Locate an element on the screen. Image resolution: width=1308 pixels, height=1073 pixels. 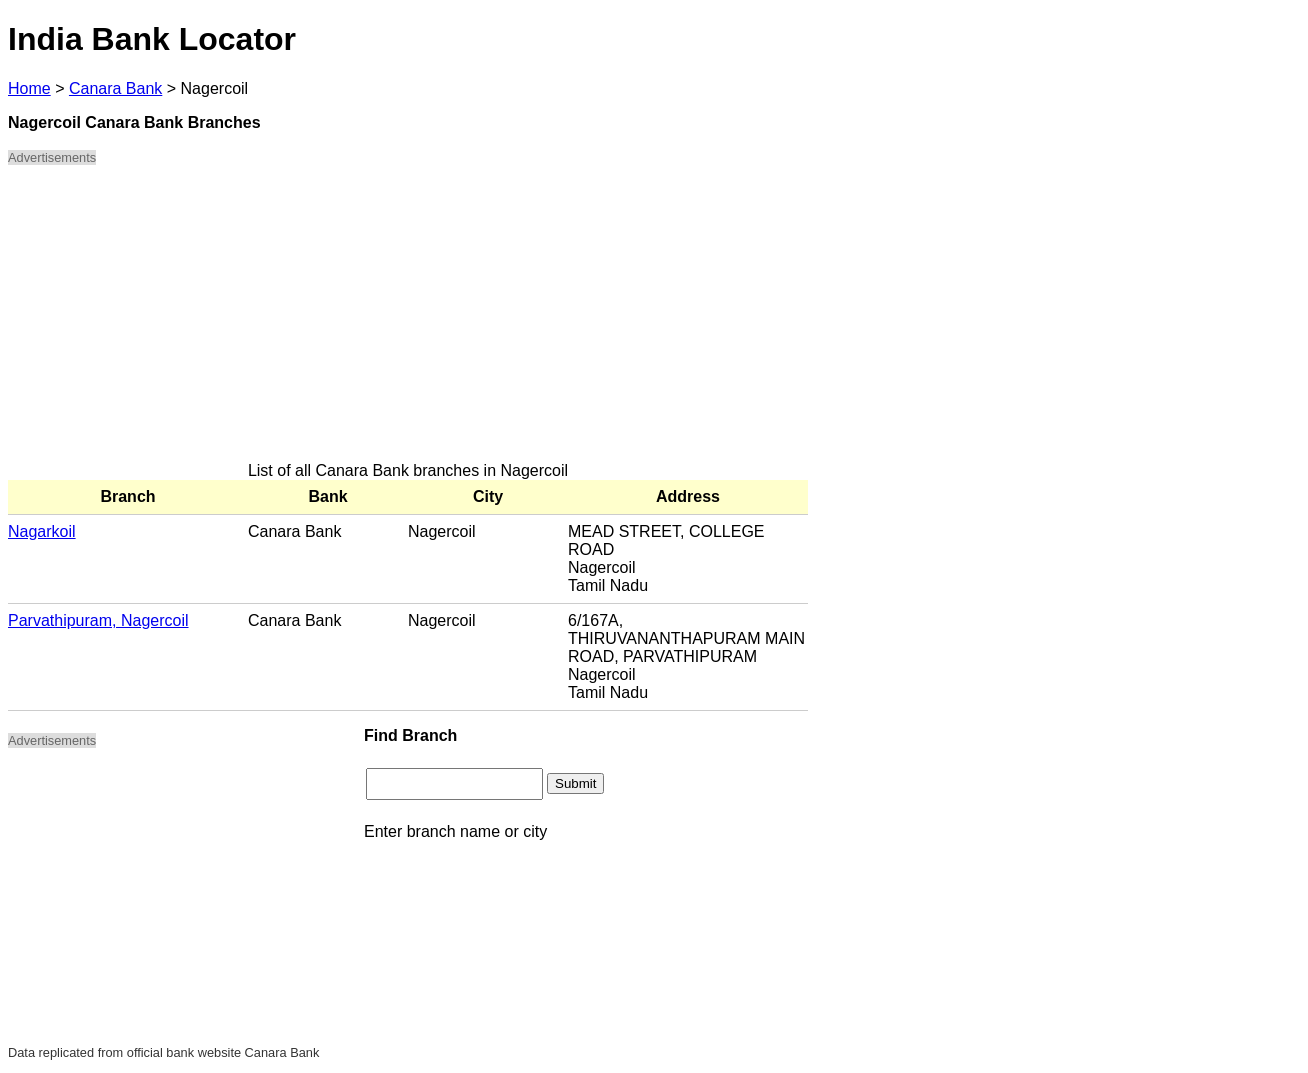
Canara Bank is located at coordinates (115, 88).